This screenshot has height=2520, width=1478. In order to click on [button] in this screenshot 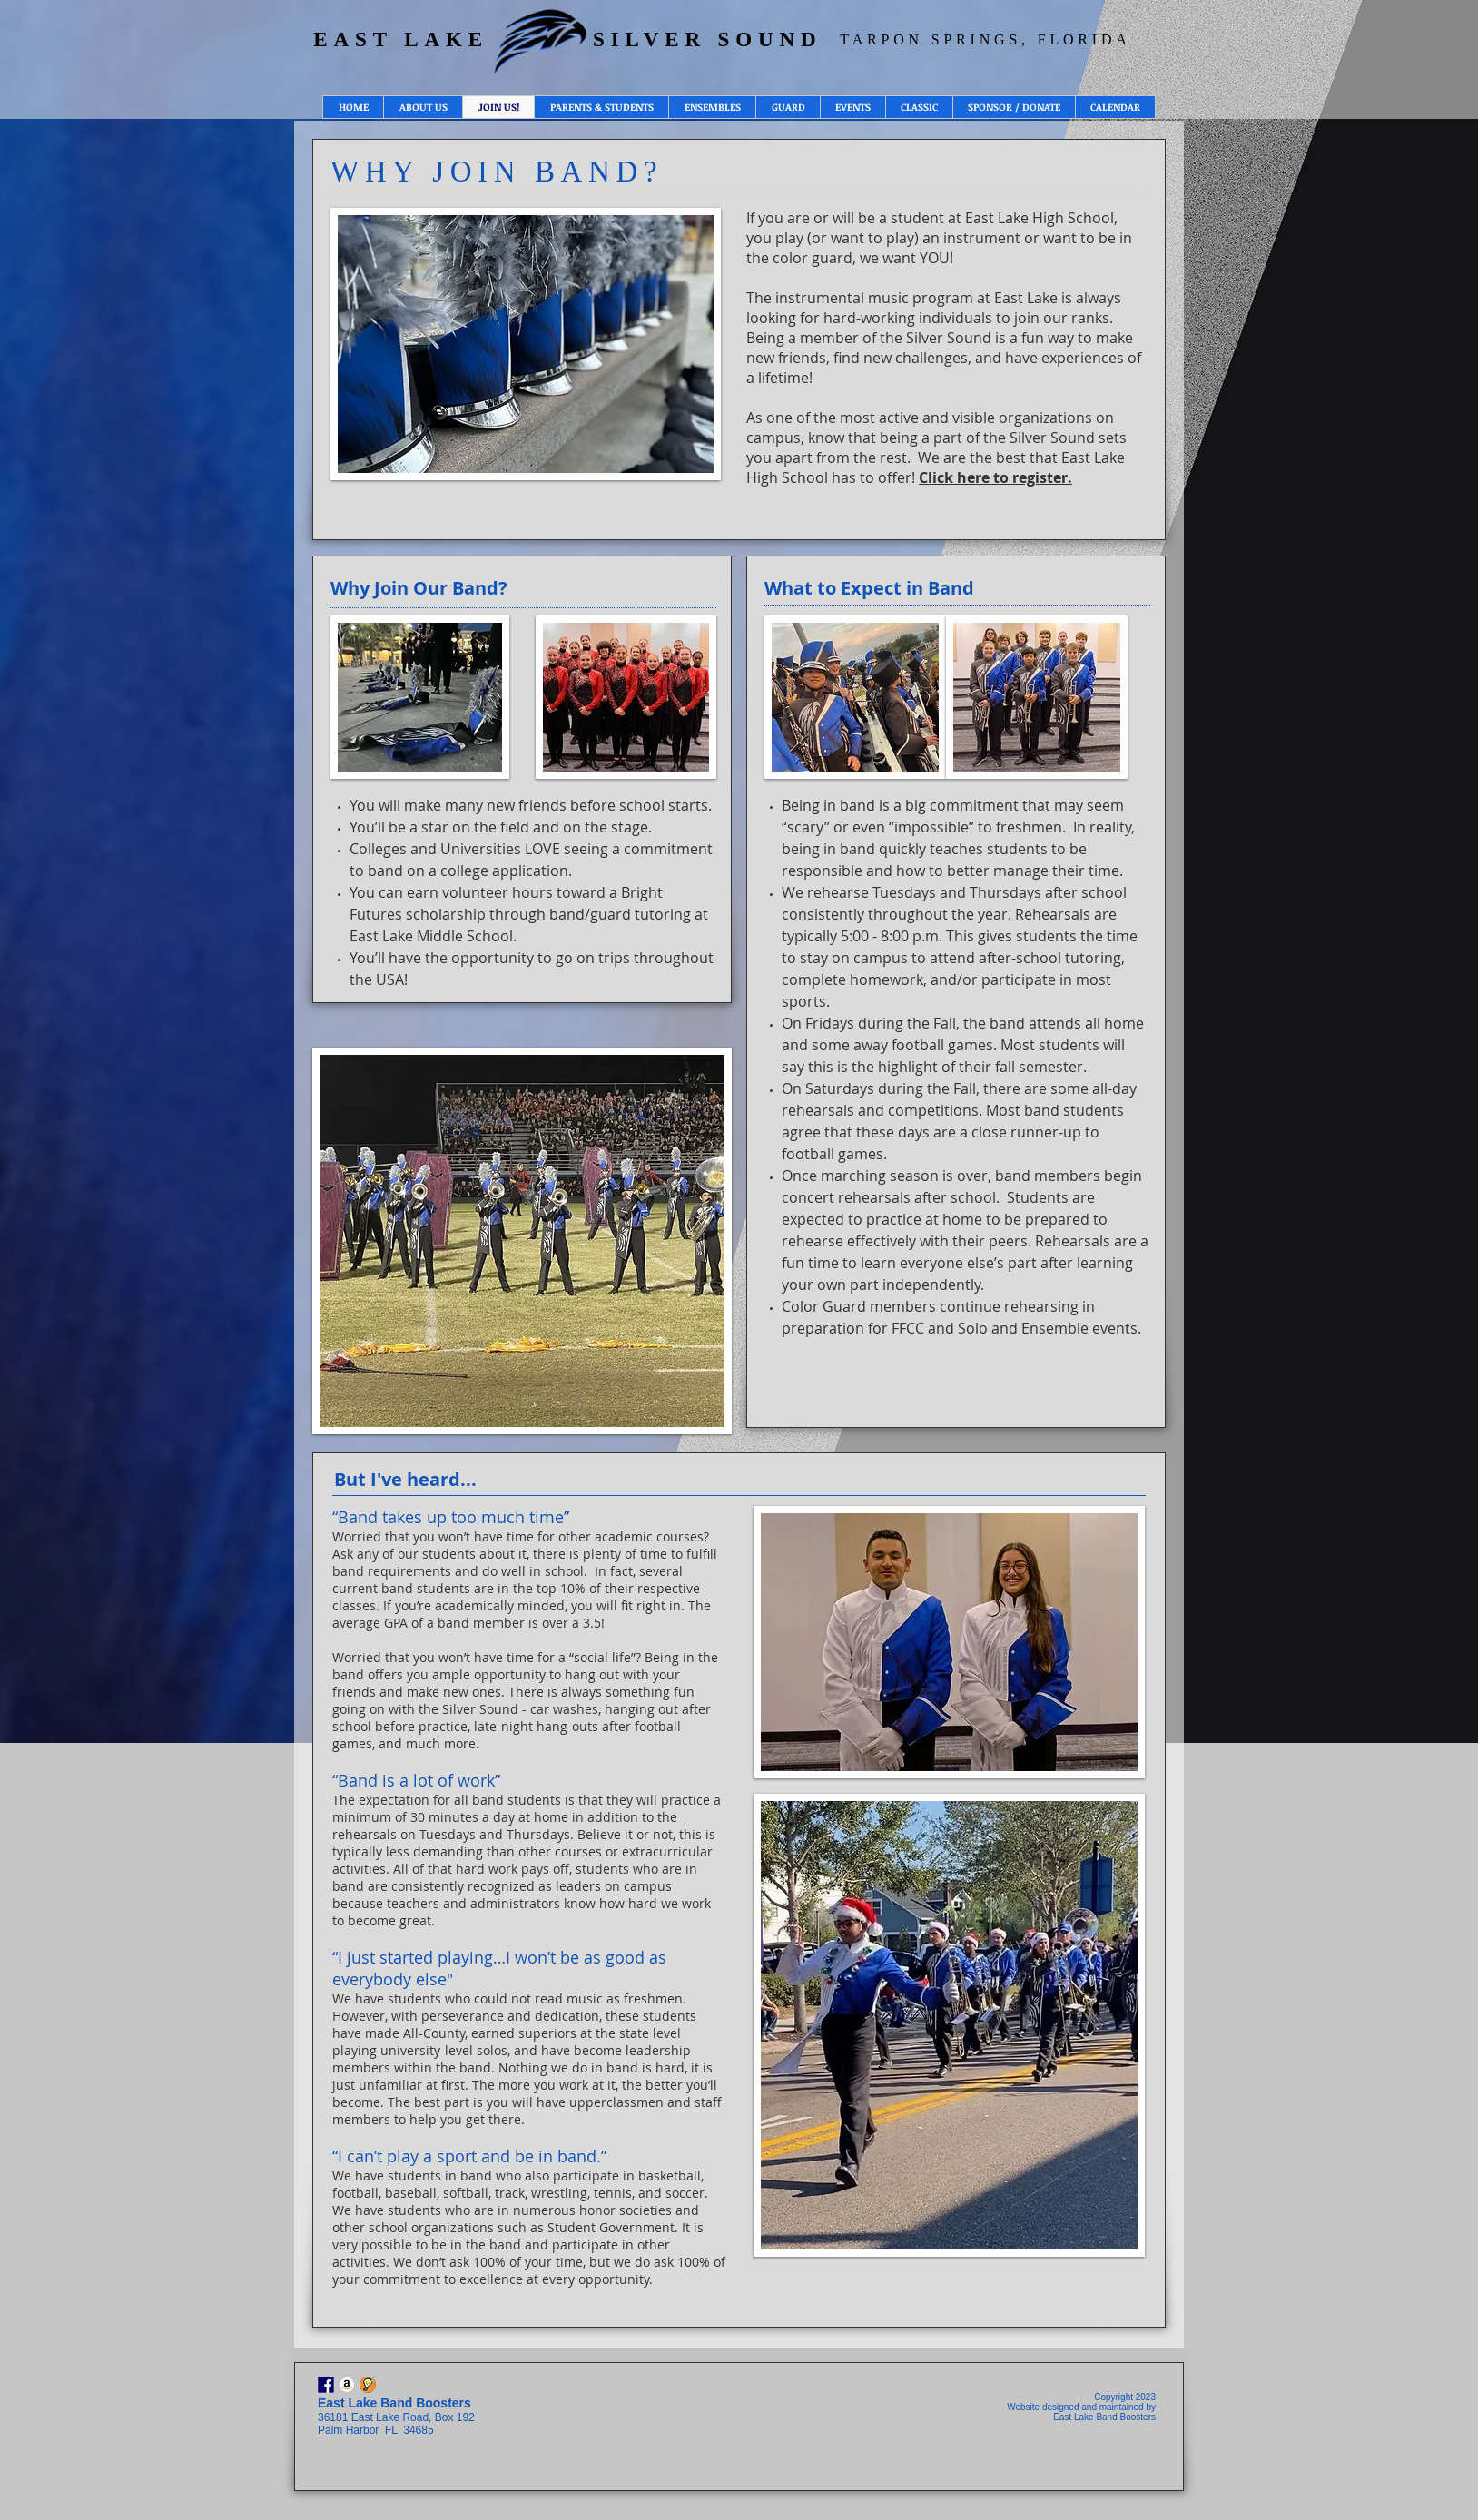, I will do `click(422, 107)`.